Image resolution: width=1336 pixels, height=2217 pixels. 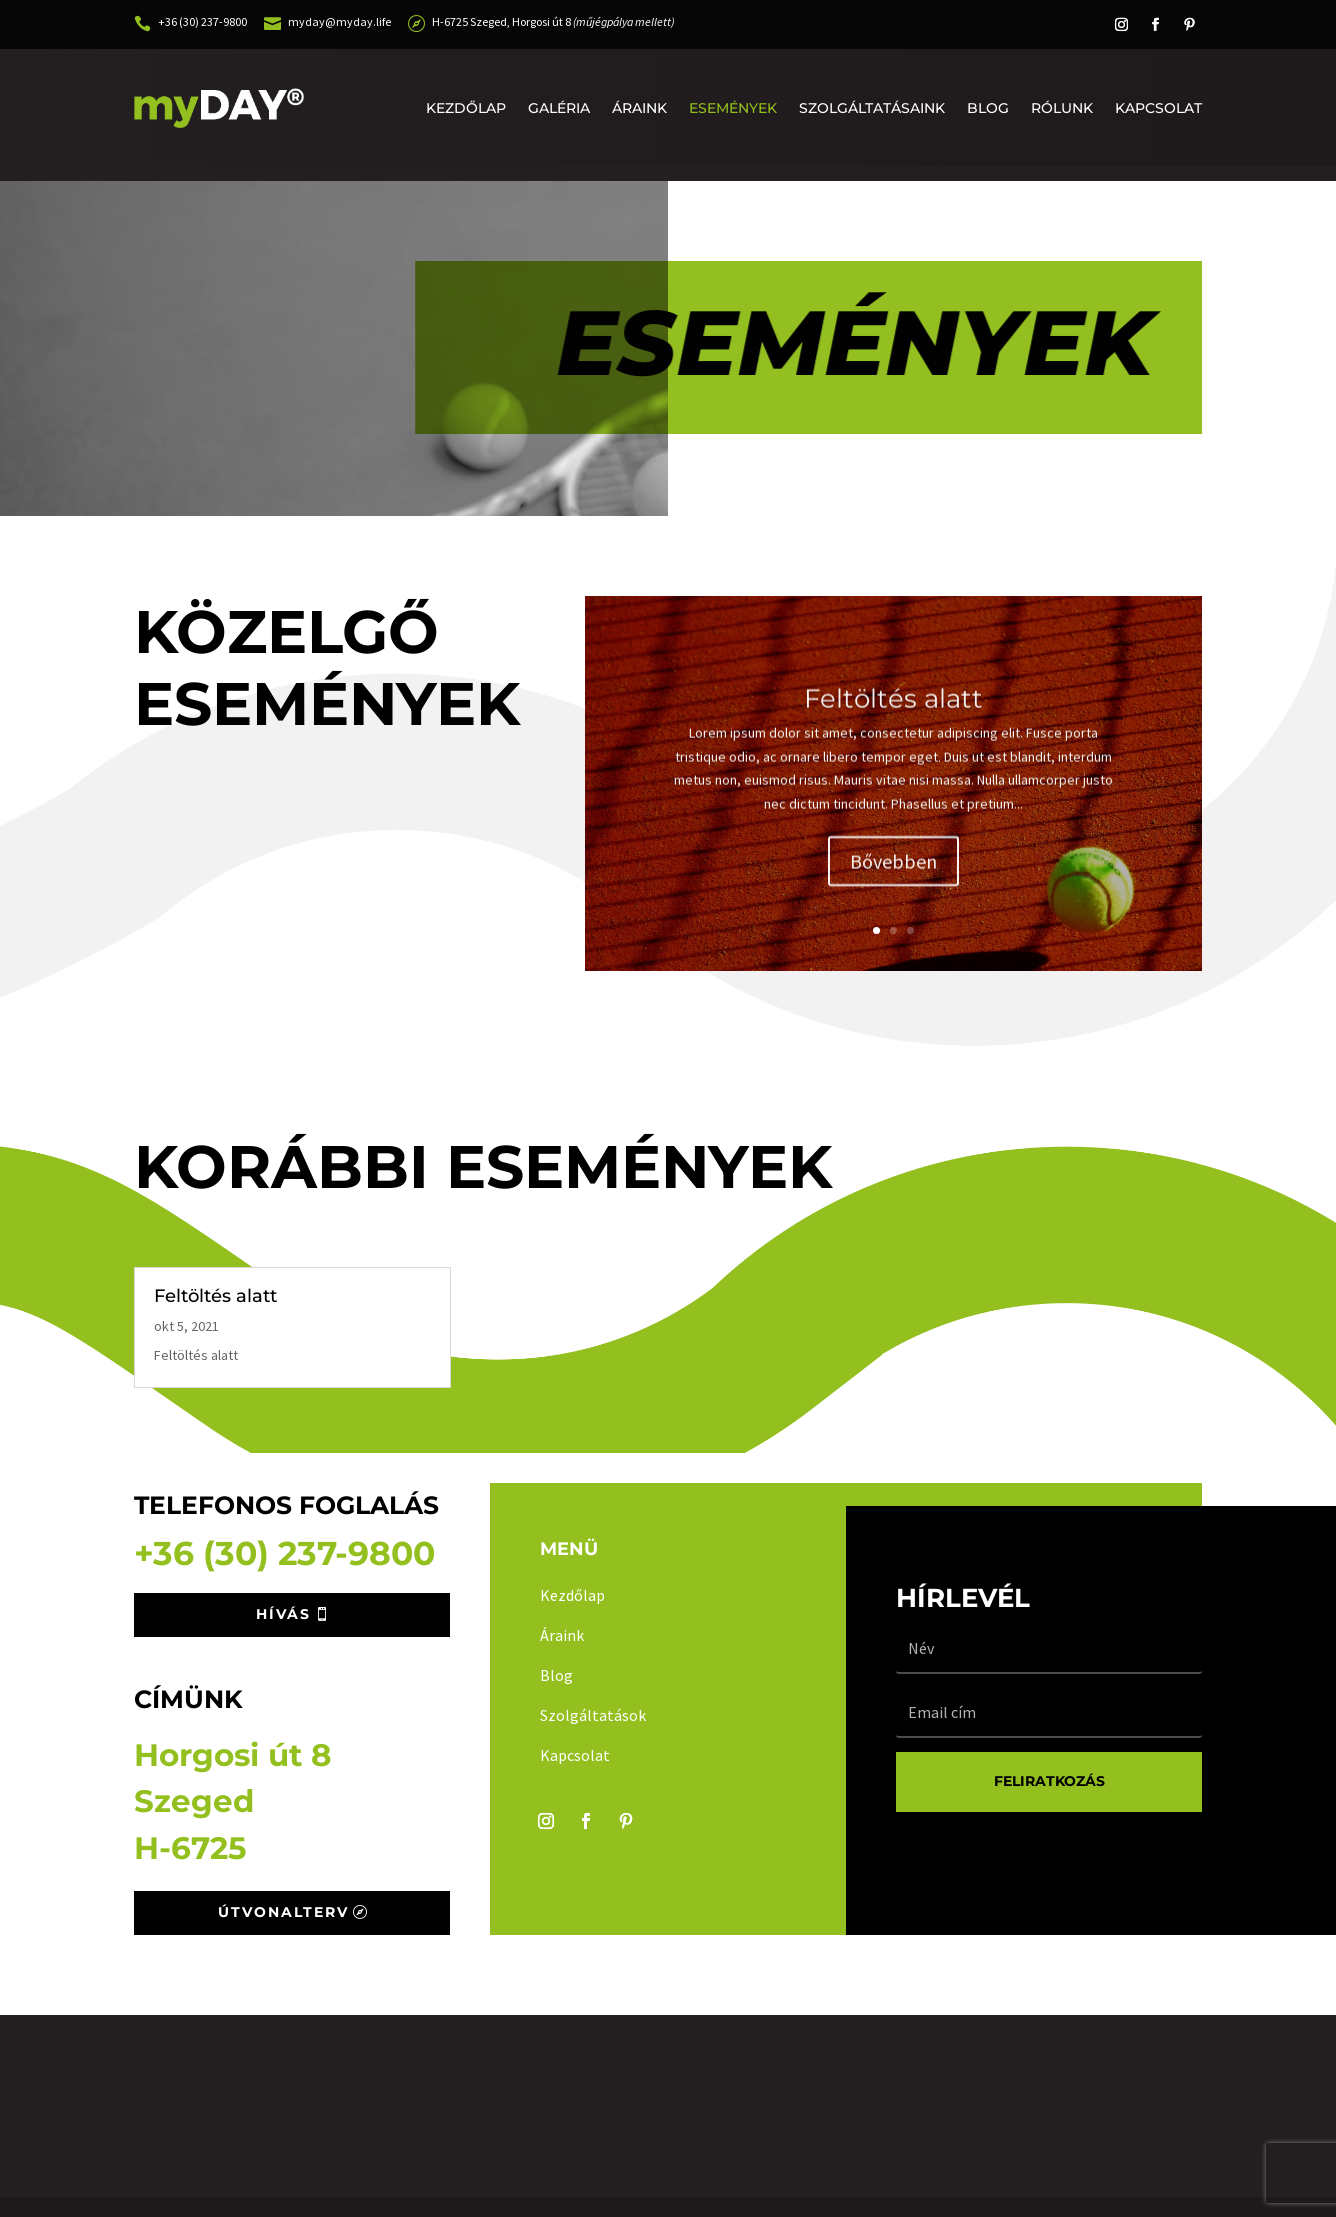 I want to click on myday@myday.life, so click(x=339, y=21).